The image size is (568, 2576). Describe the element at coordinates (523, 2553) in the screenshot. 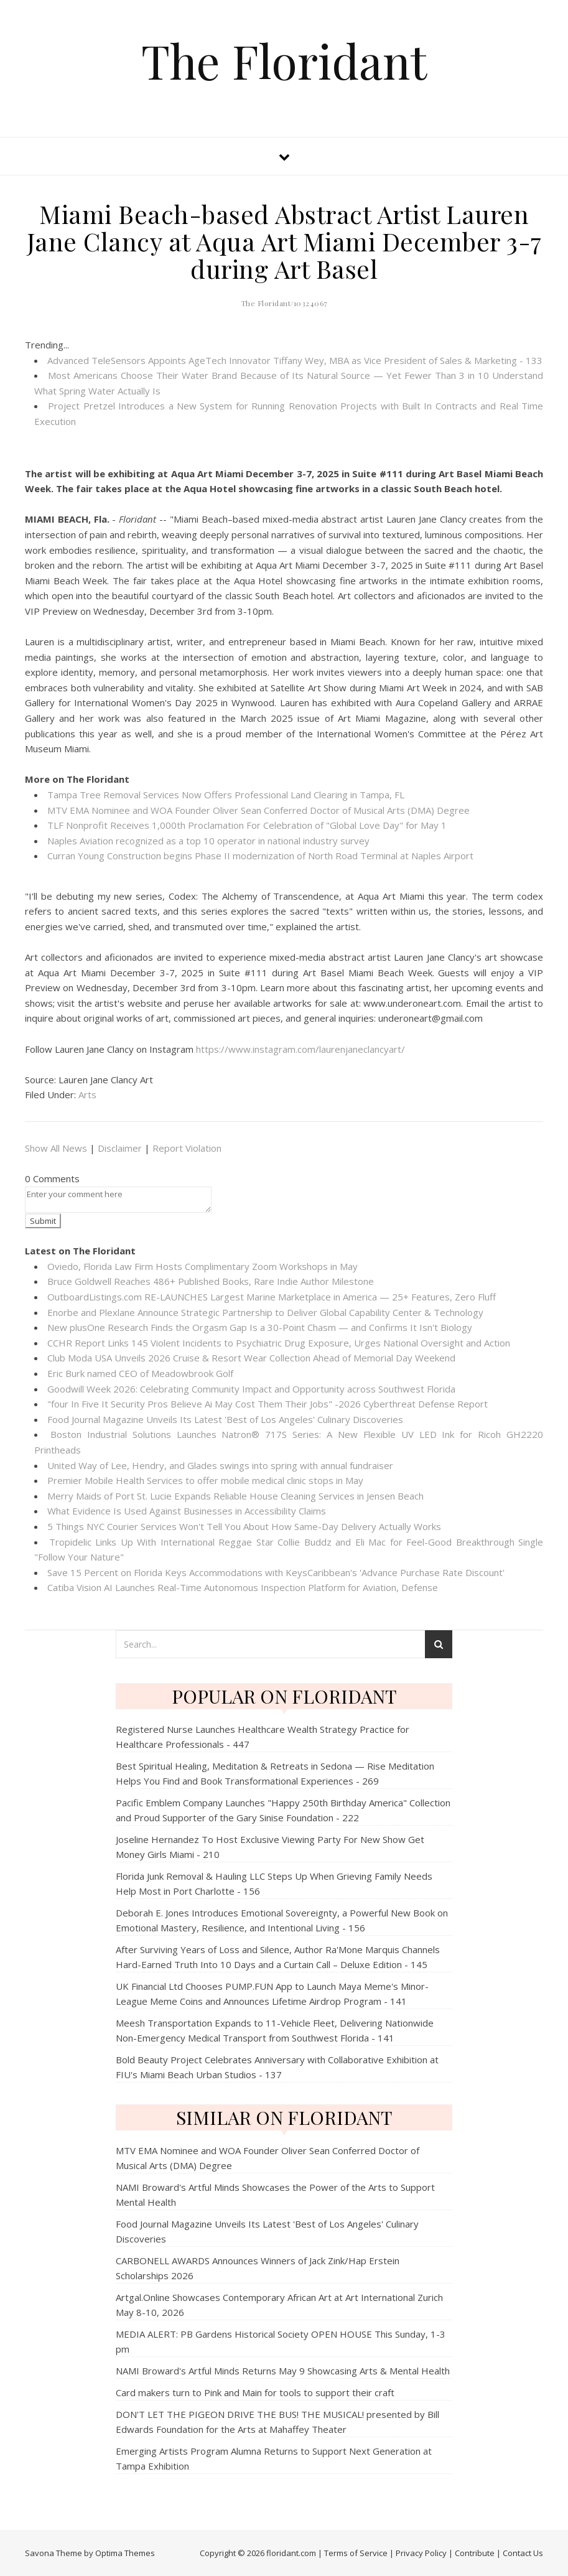

I see `Contact Us` at that location.